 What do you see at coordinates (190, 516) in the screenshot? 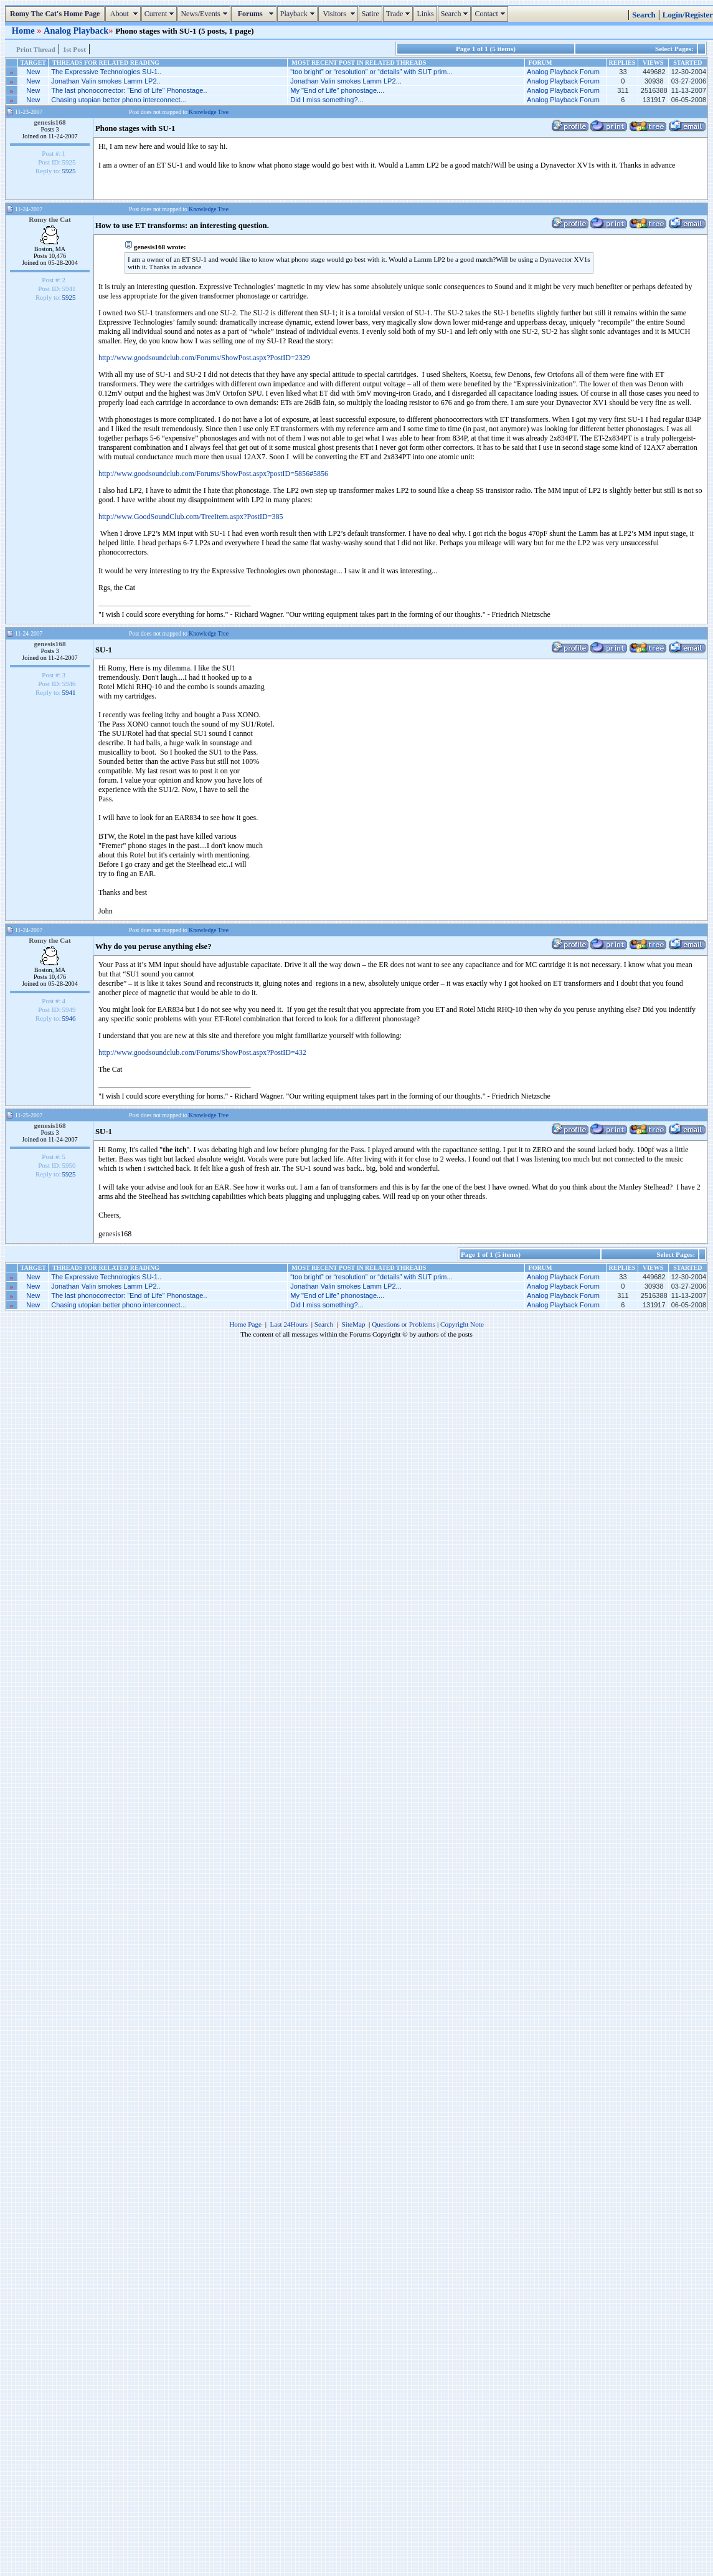
I see `http://www.GoodSoundClub.com/TreeItem.aspx?PostID=385` at bounding box center [190, 516].